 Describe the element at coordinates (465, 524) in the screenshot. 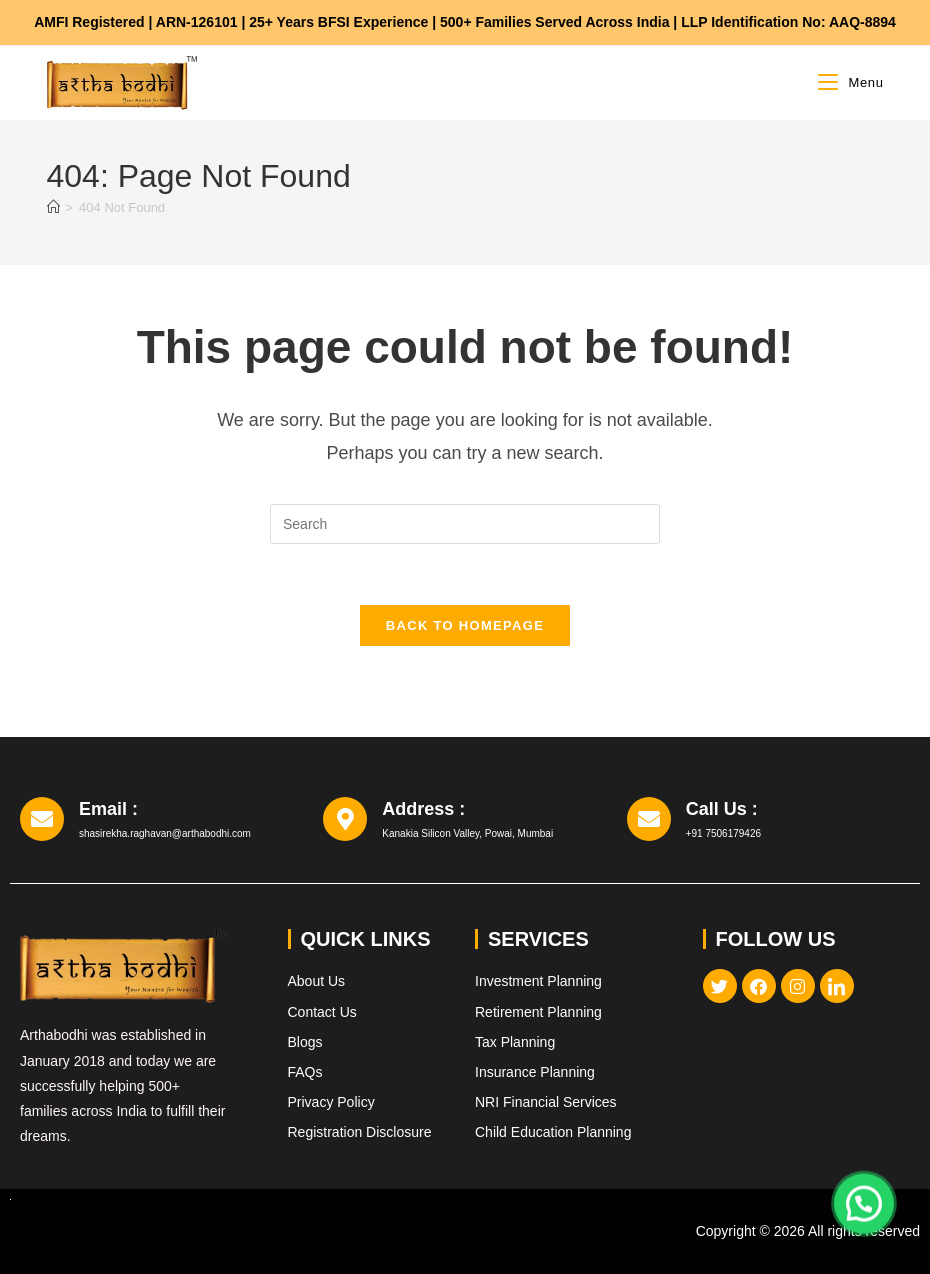

I see `[Insert search query]` at that location.